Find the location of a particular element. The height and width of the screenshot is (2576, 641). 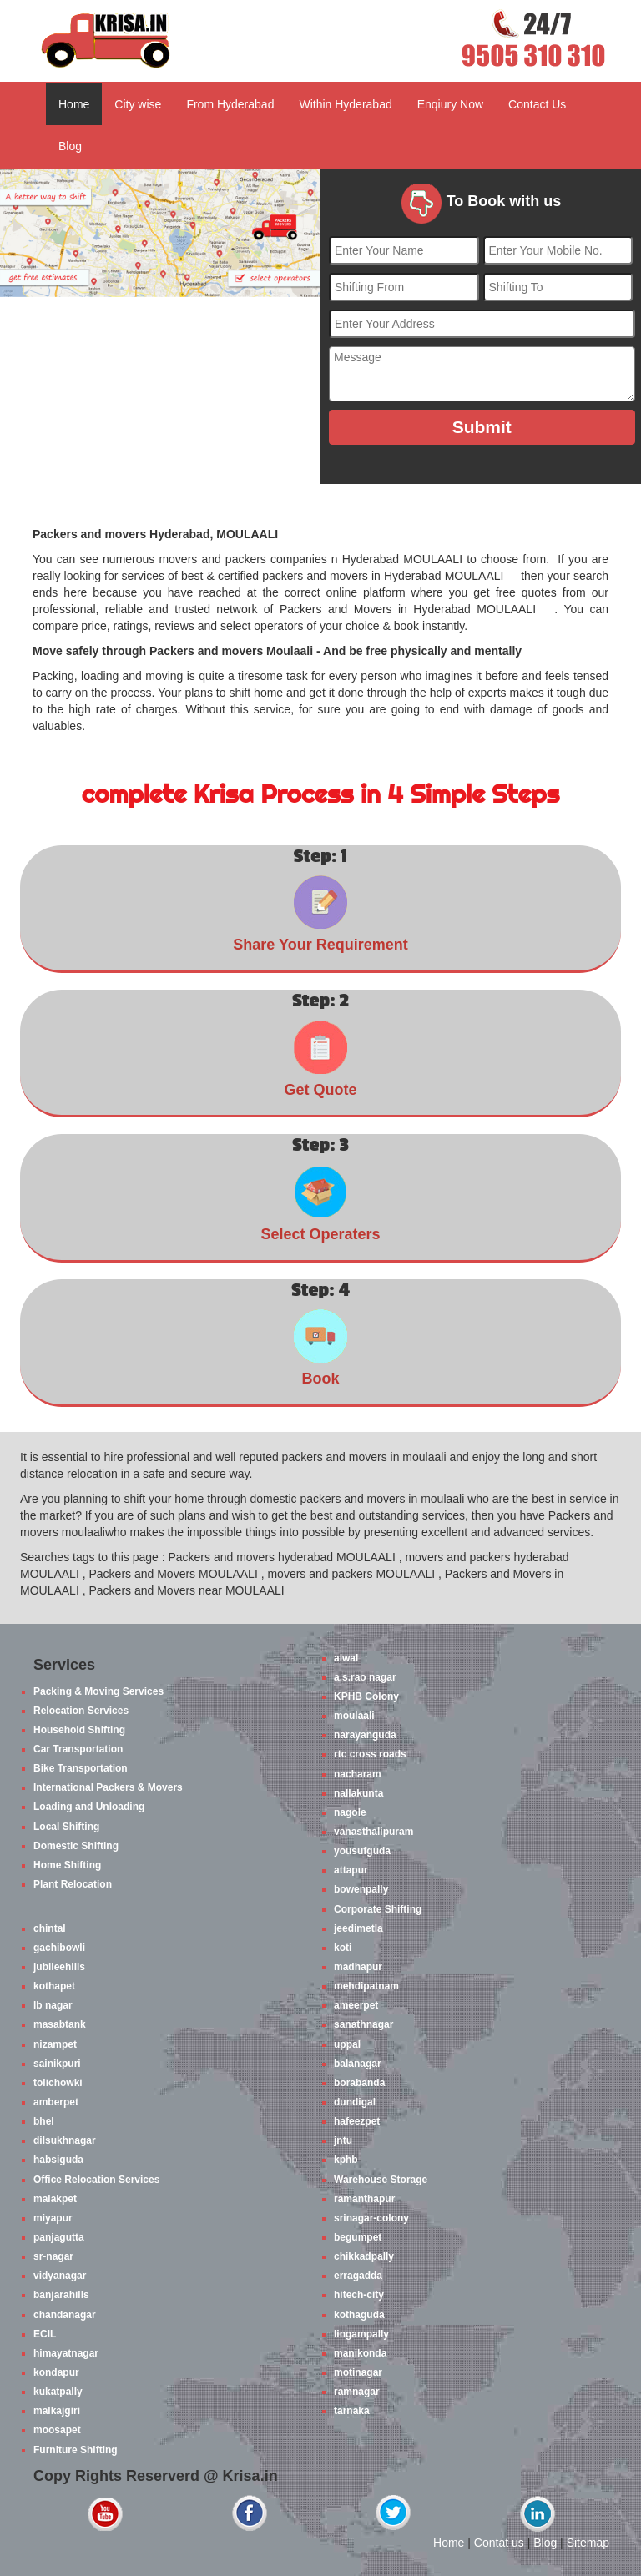

motinagar is located at coordinates (358, 2372).